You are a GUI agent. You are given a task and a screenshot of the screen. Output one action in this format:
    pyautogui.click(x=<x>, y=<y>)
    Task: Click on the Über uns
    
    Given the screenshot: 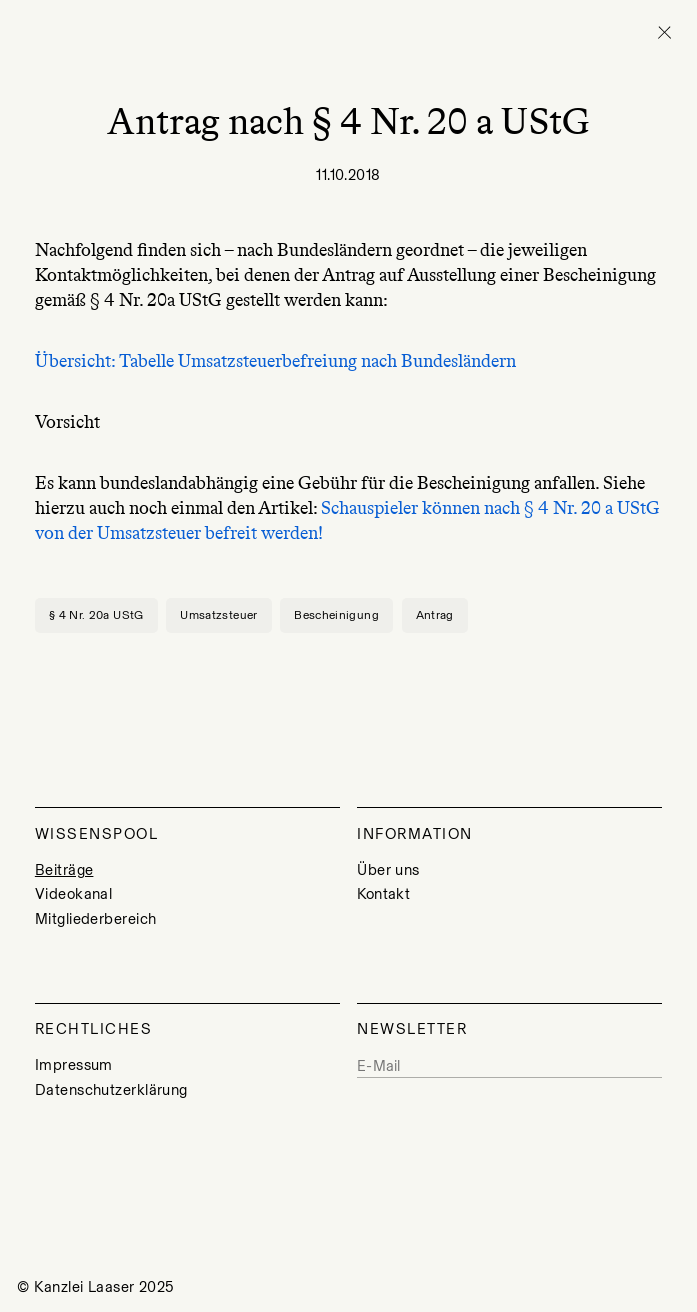 What is the action you would take?
    pyautogui.click(x=388, y=870)
    